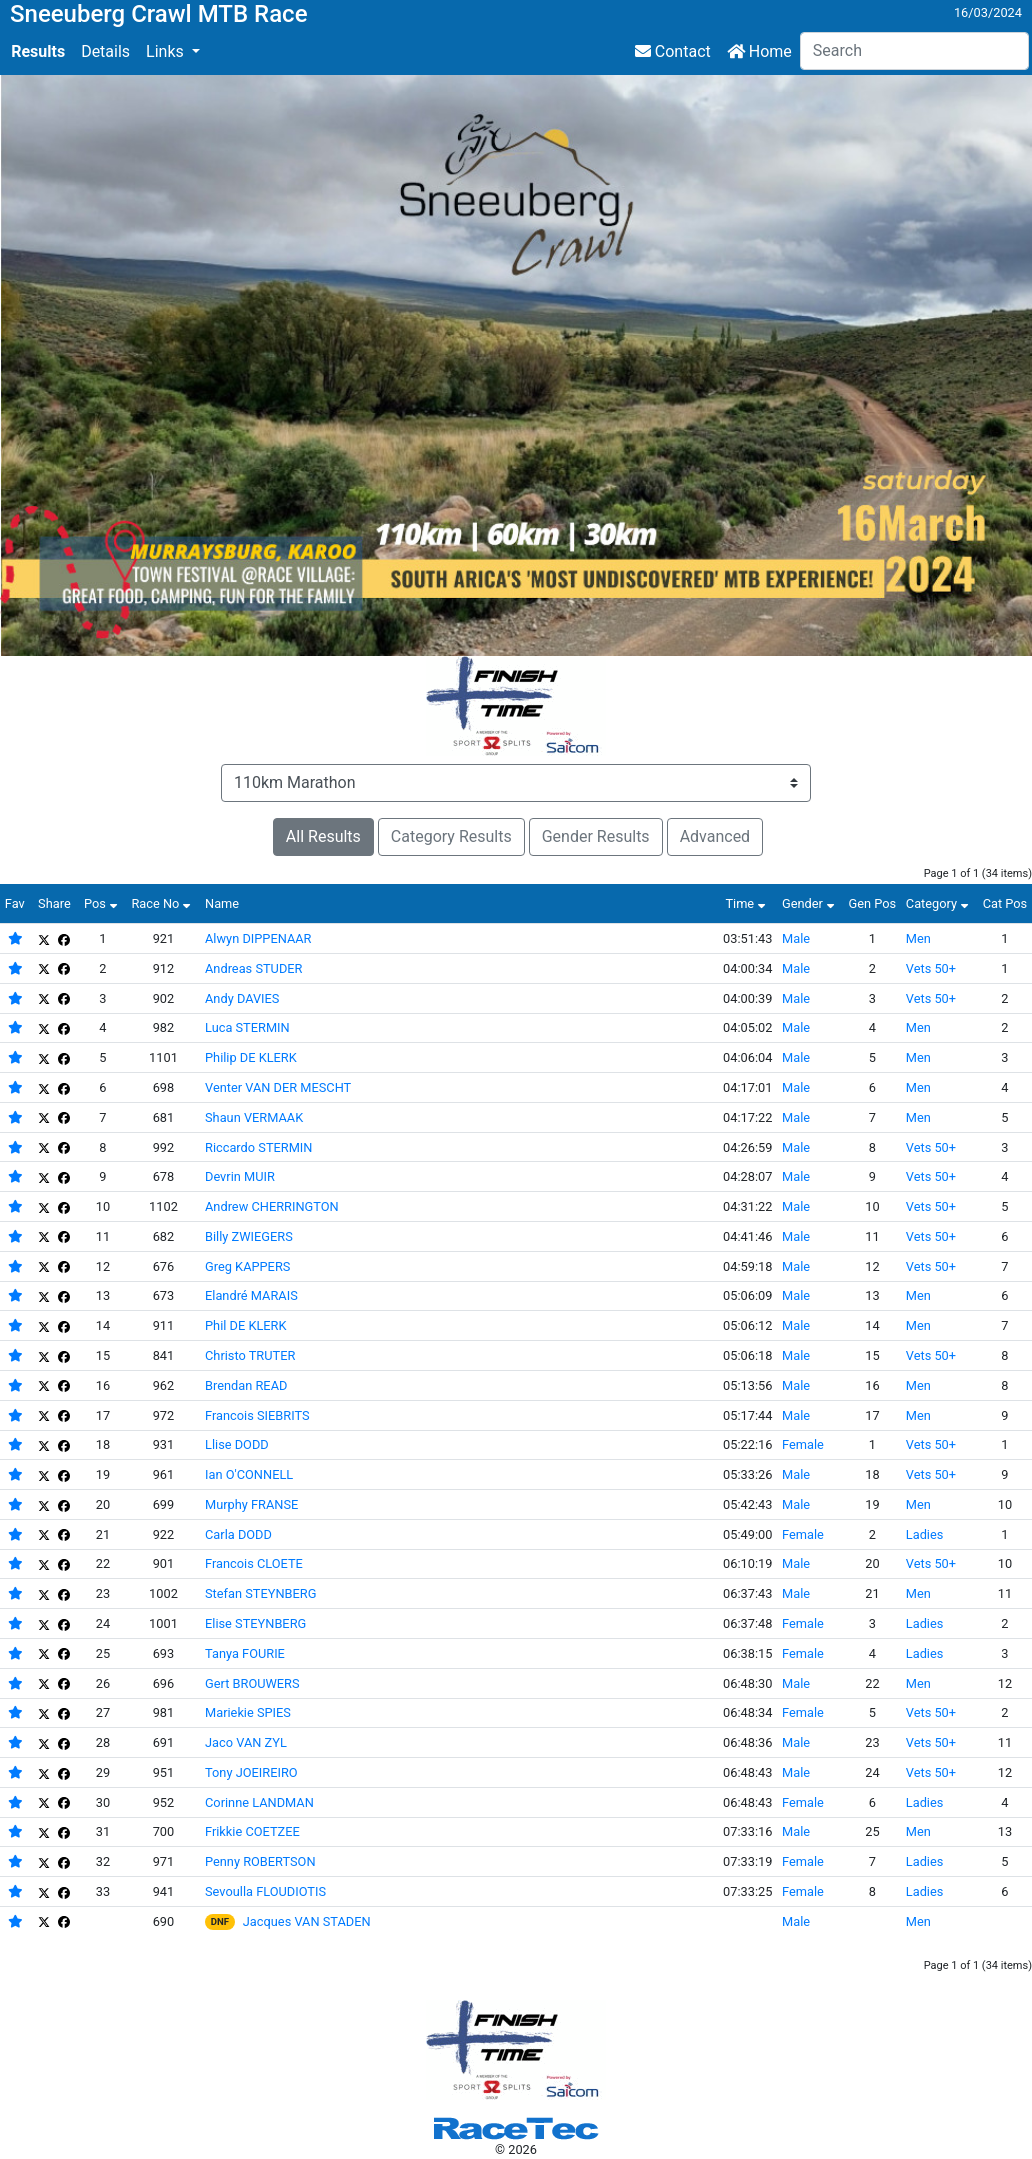  I want to click on Advanced, so click(715, 836).